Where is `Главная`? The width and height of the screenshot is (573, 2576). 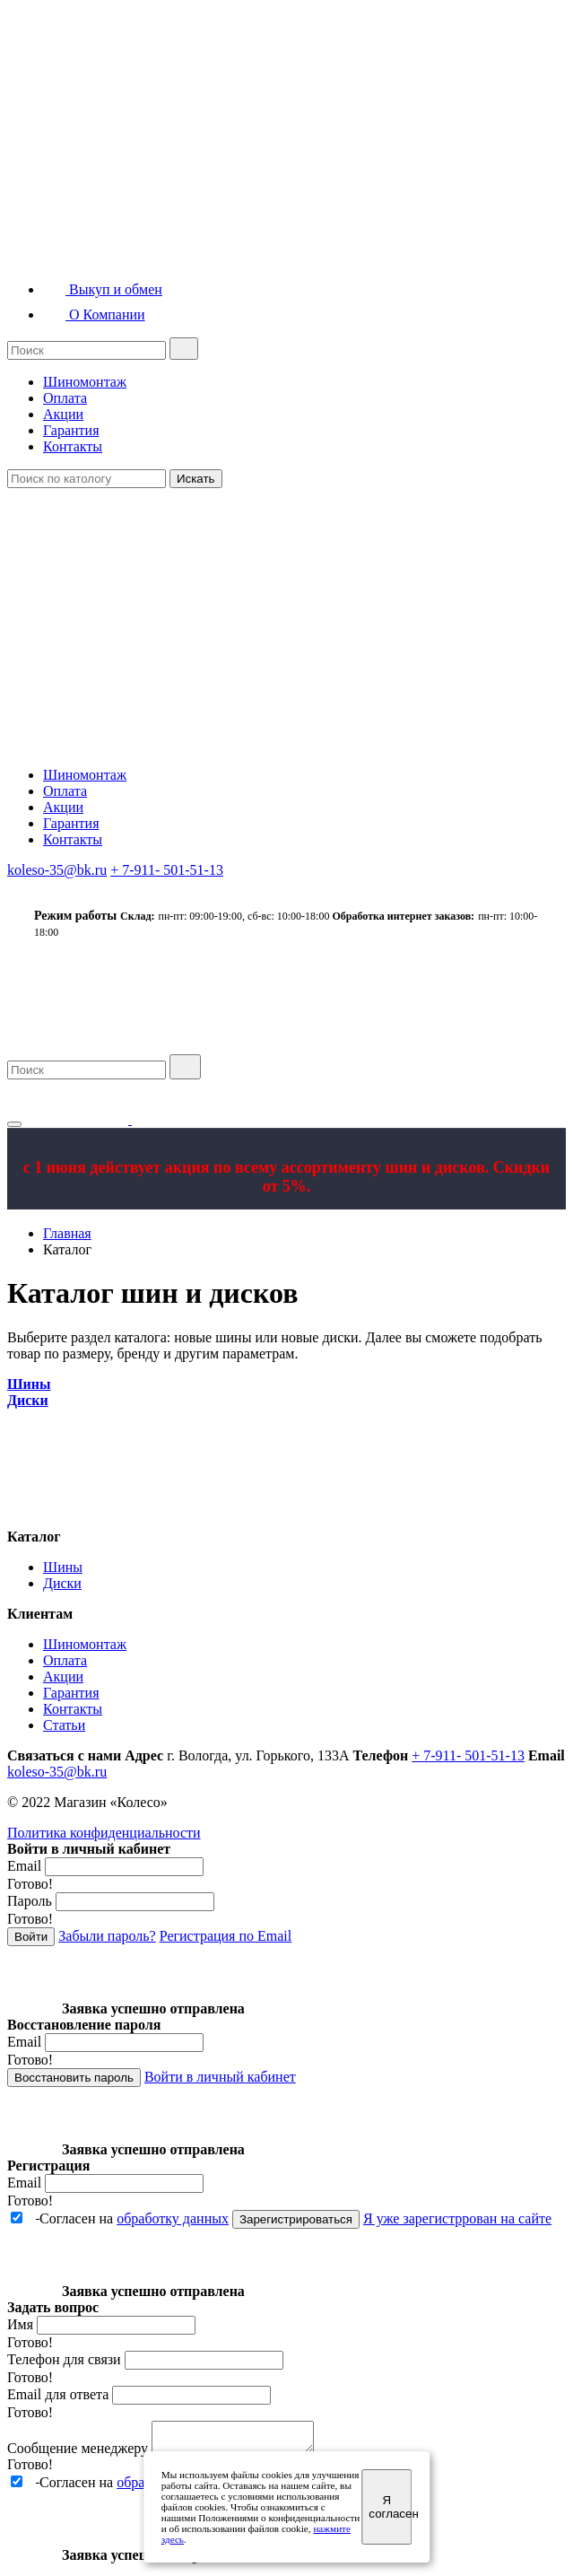
Главная is located at coordinates (67, 1233).